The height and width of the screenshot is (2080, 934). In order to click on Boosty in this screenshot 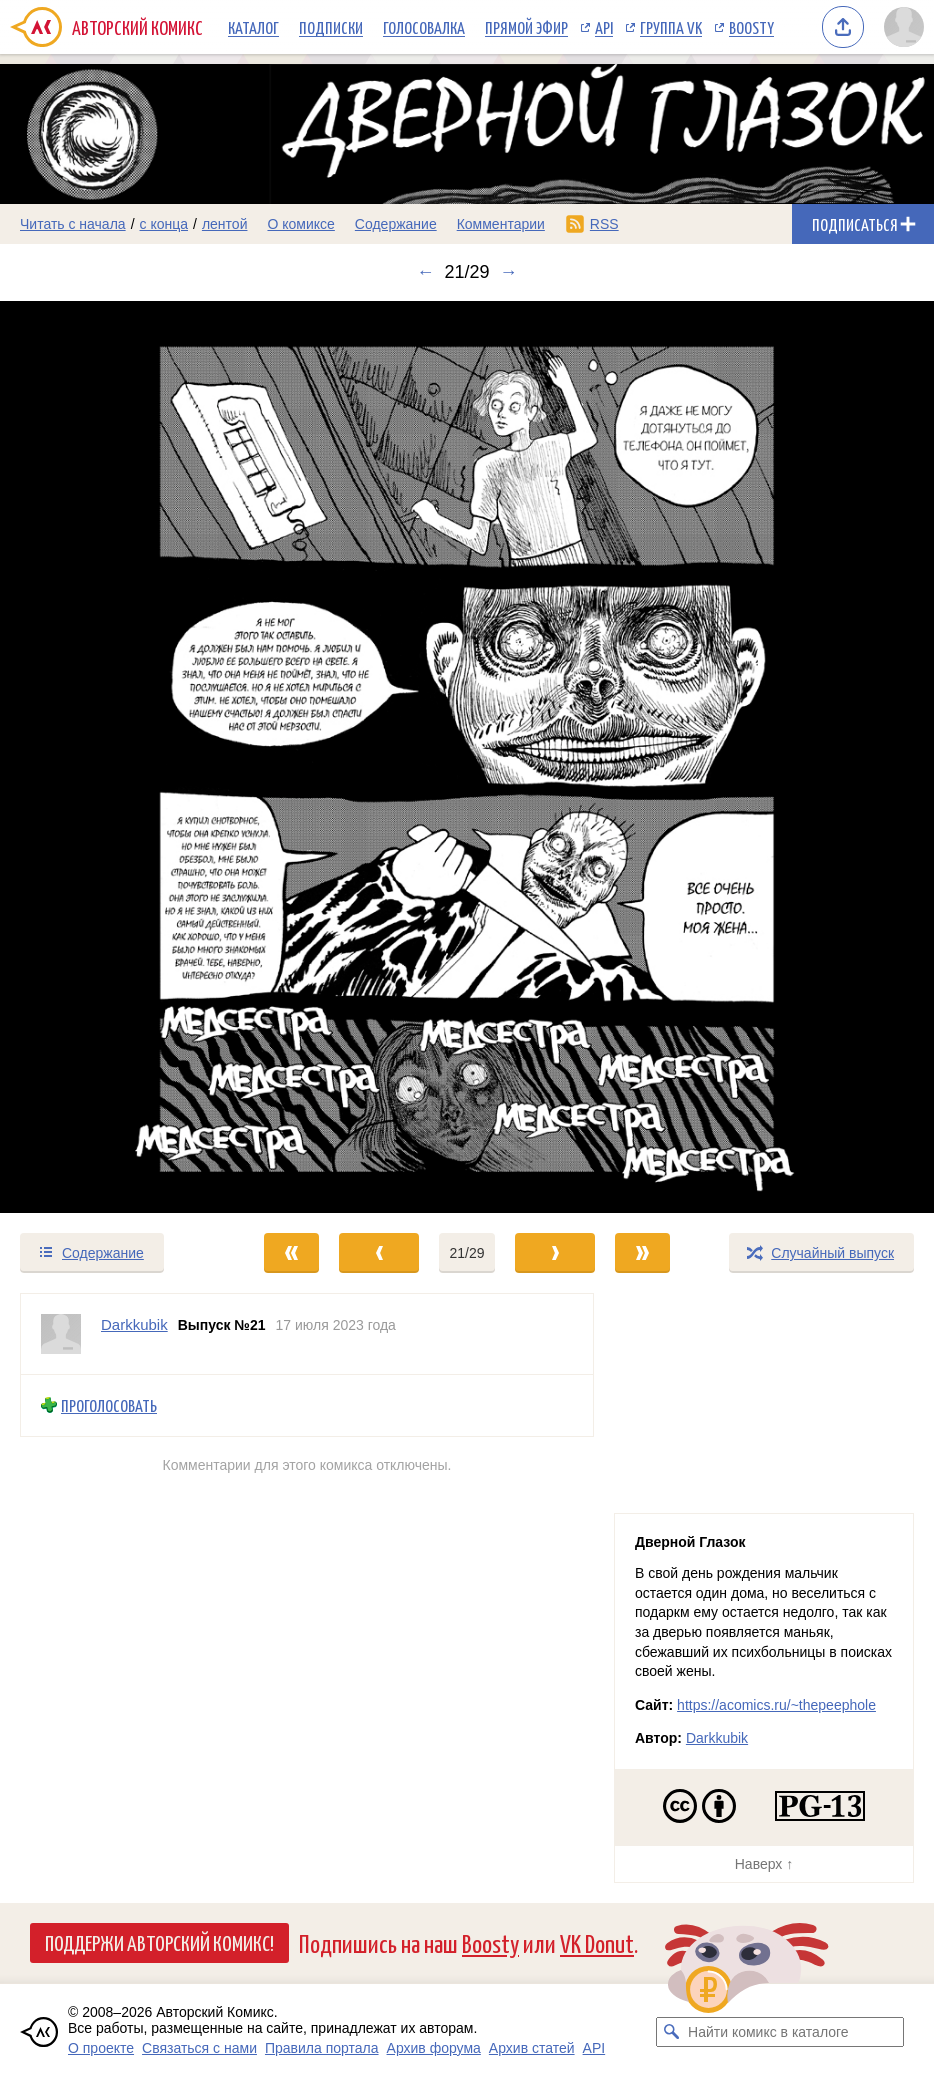, I will do `click(751, 27)`.